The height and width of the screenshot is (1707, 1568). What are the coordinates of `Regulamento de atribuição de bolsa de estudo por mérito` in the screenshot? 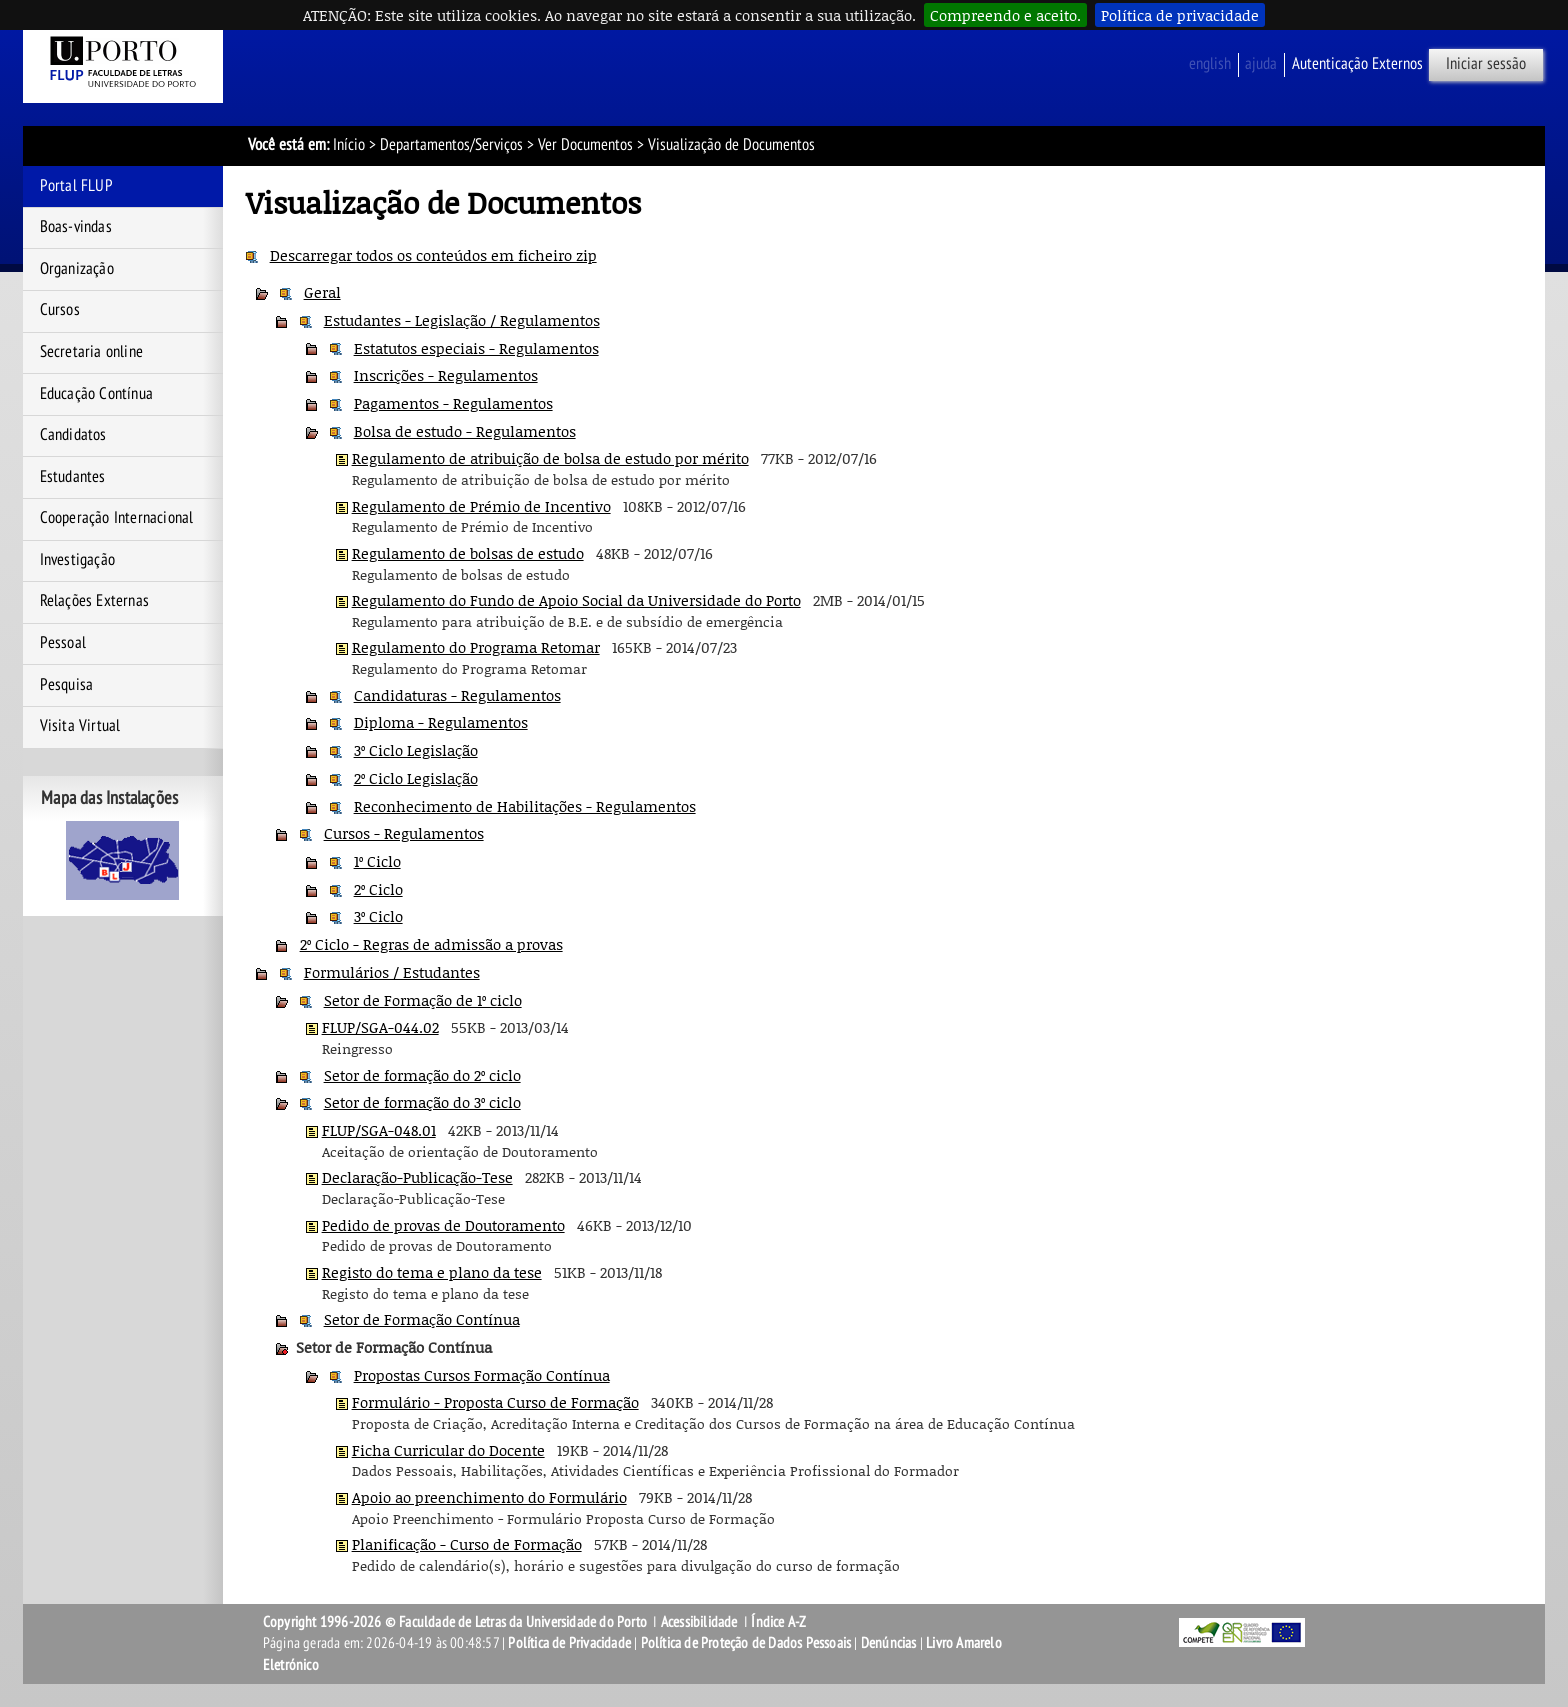 It's located at (550, 458).